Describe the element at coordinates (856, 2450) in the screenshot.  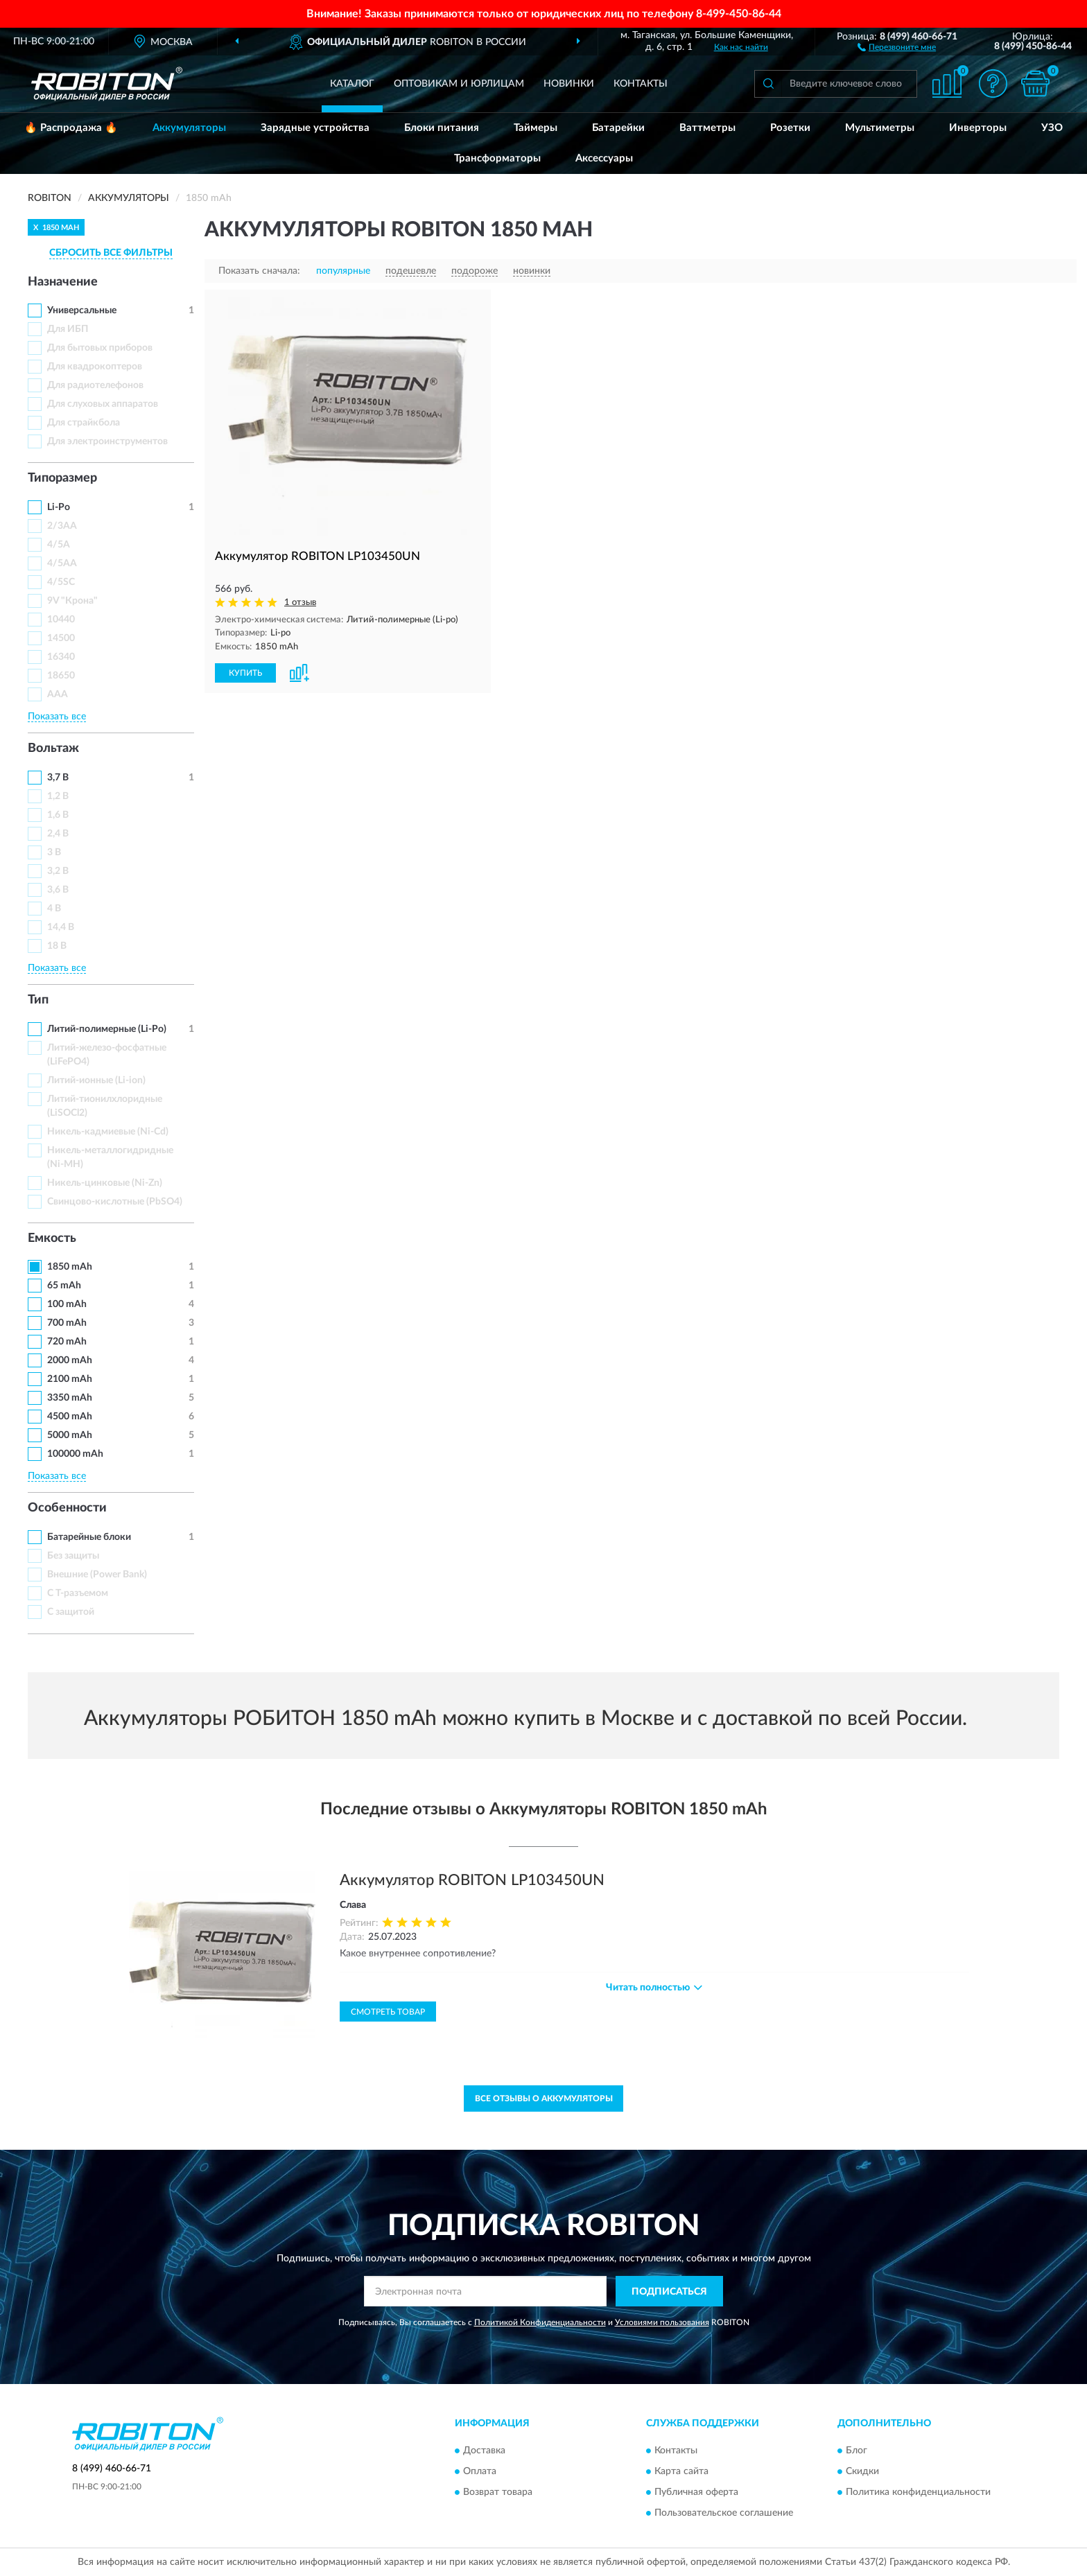
I see `Блог` at that location.